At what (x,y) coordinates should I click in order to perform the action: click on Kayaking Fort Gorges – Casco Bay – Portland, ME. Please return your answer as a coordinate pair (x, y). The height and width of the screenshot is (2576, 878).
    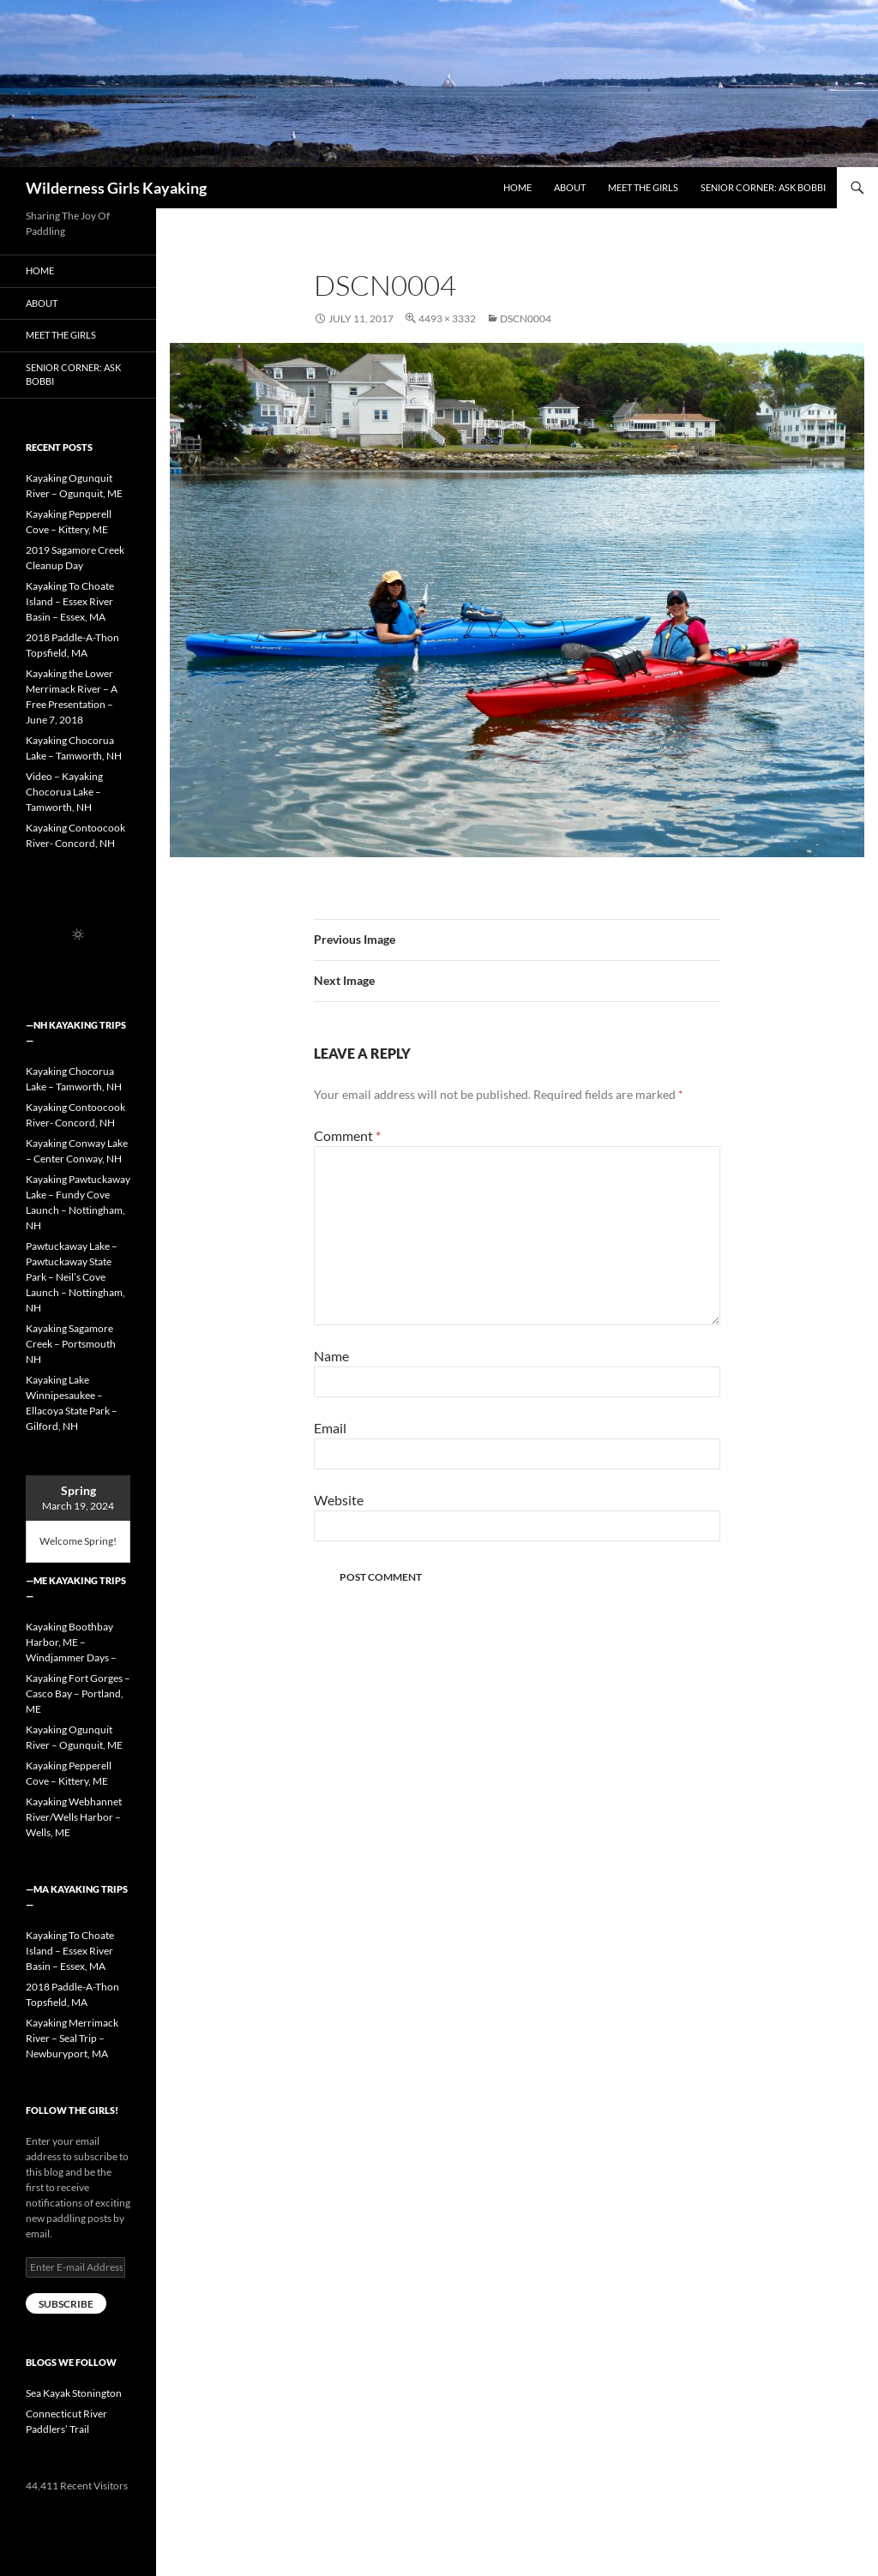
    Looking at the image, I should click on (78, 1693).